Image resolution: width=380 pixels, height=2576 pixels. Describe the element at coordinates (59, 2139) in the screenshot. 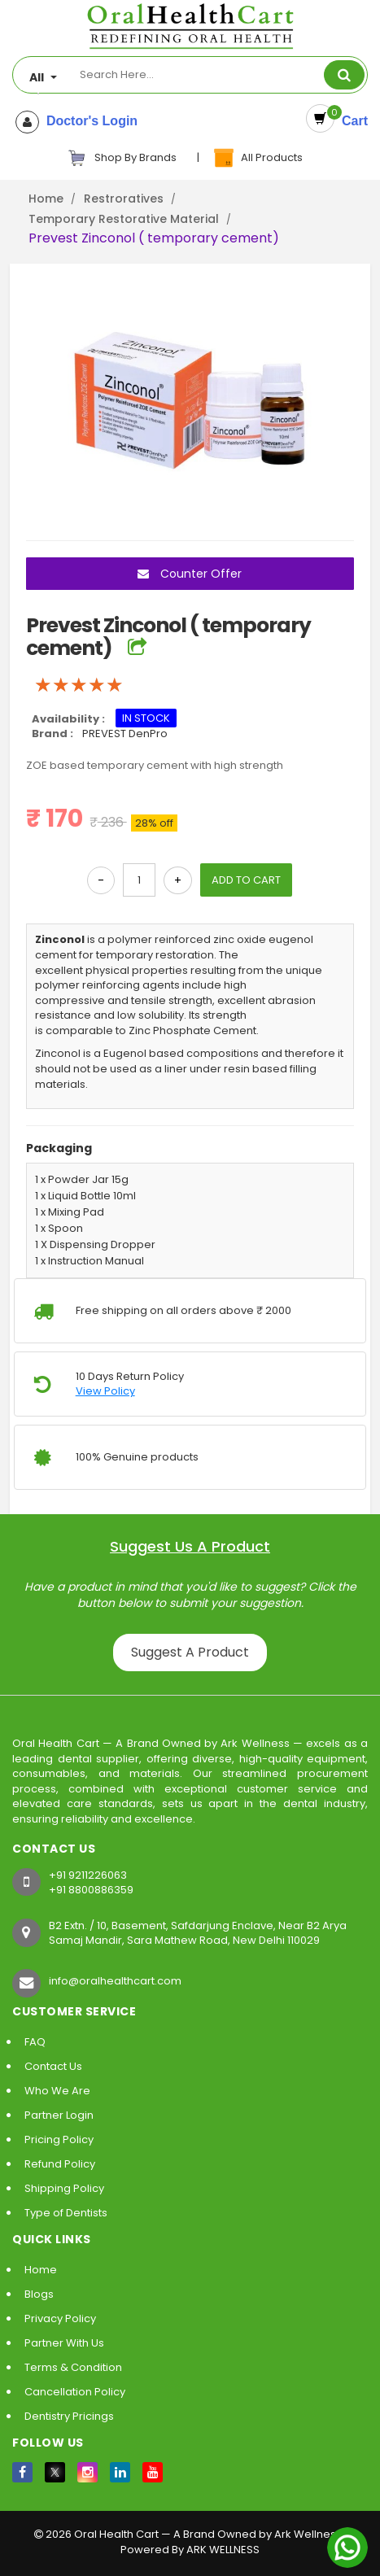

I see `Pricing Policy` at that location.